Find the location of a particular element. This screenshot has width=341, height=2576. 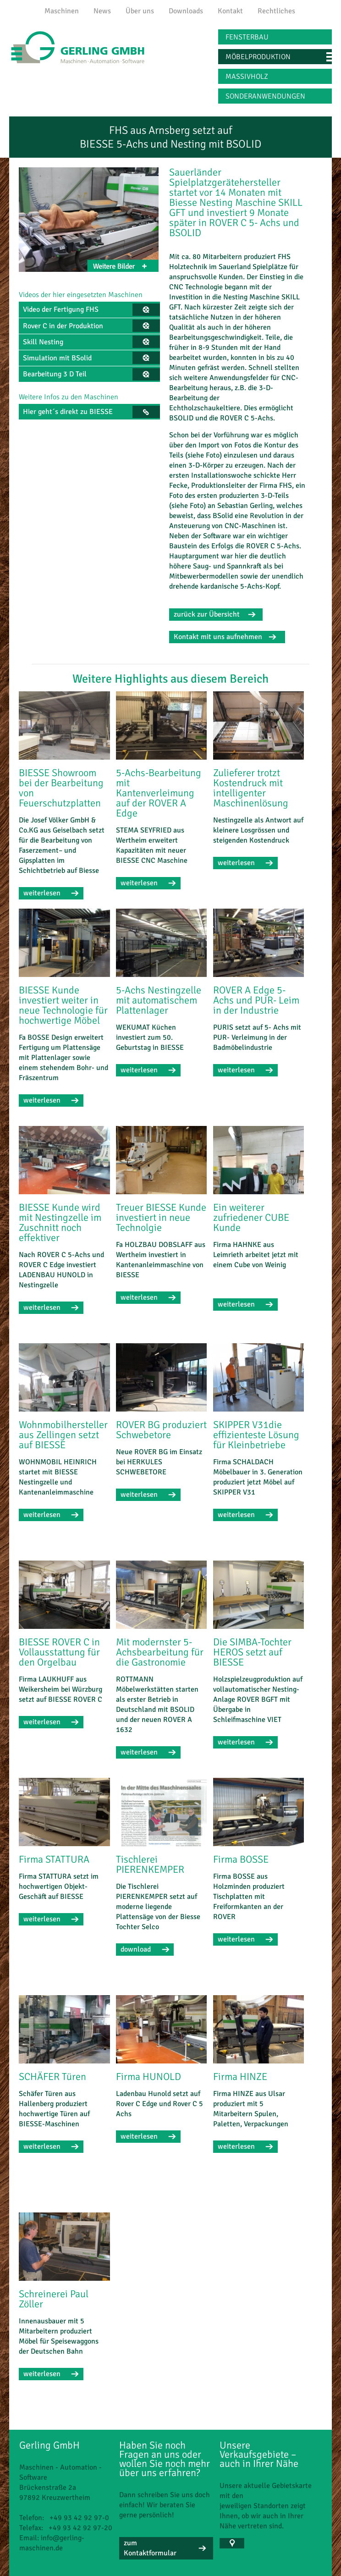

Simulation mit BSolid is located at coordinates (57, 358).